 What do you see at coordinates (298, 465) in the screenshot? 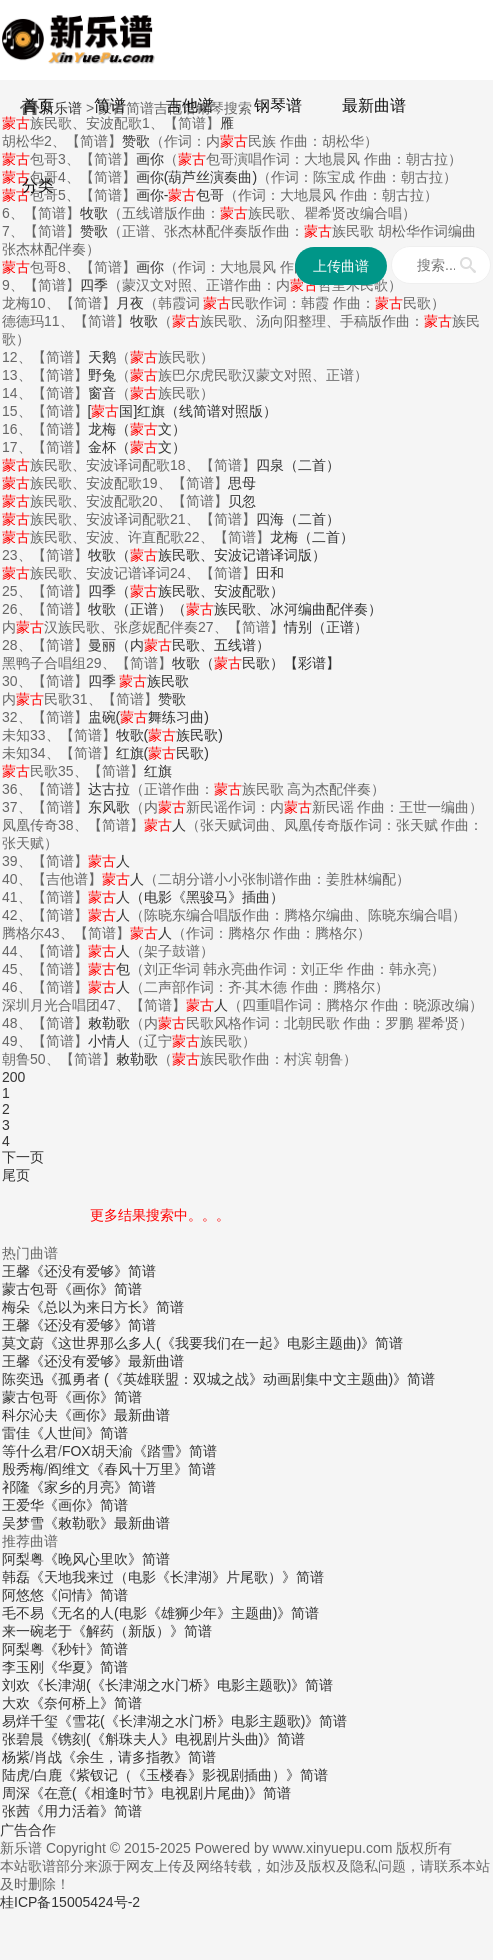
I see `四泉（二首）` at bounding box center [298, 465].